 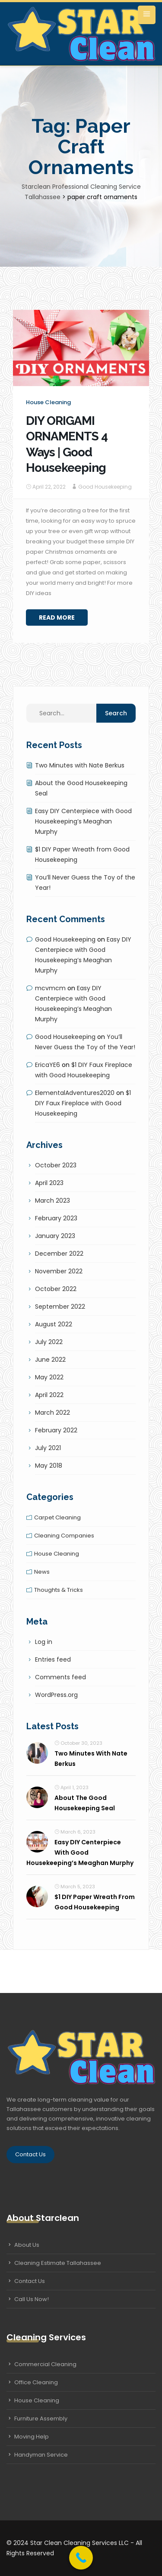 I want to click on House cleaning, so click(x=48, y=402).